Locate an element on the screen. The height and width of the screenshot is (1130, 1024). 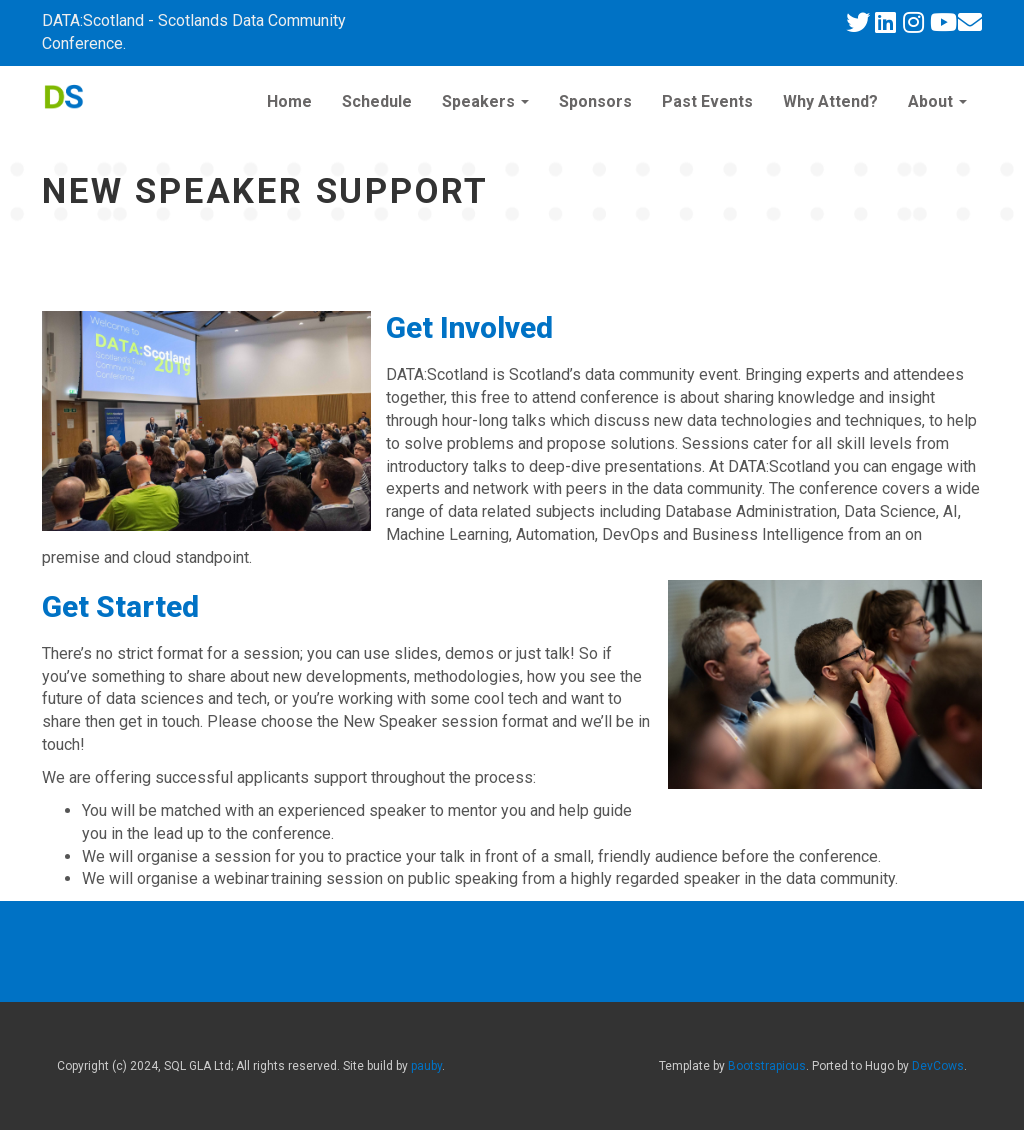
Past Events is located at coordinates (707, 101).